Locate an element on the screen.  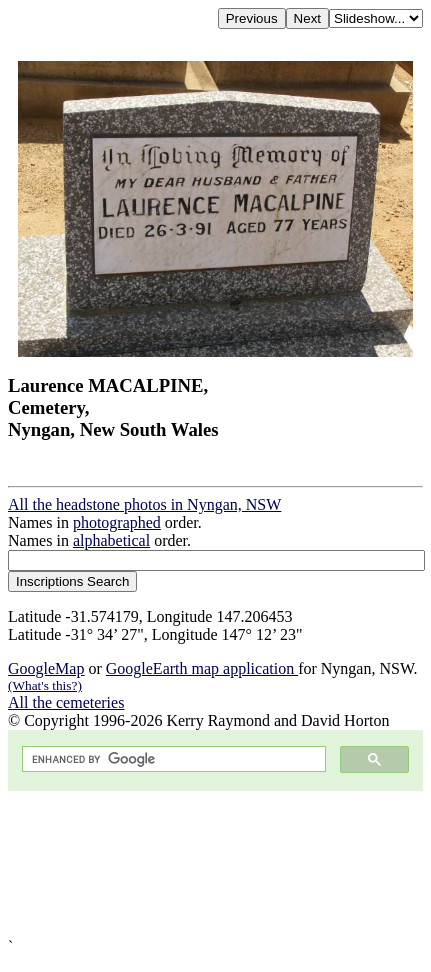
GoogleMap is located at coordinates (46, 668).